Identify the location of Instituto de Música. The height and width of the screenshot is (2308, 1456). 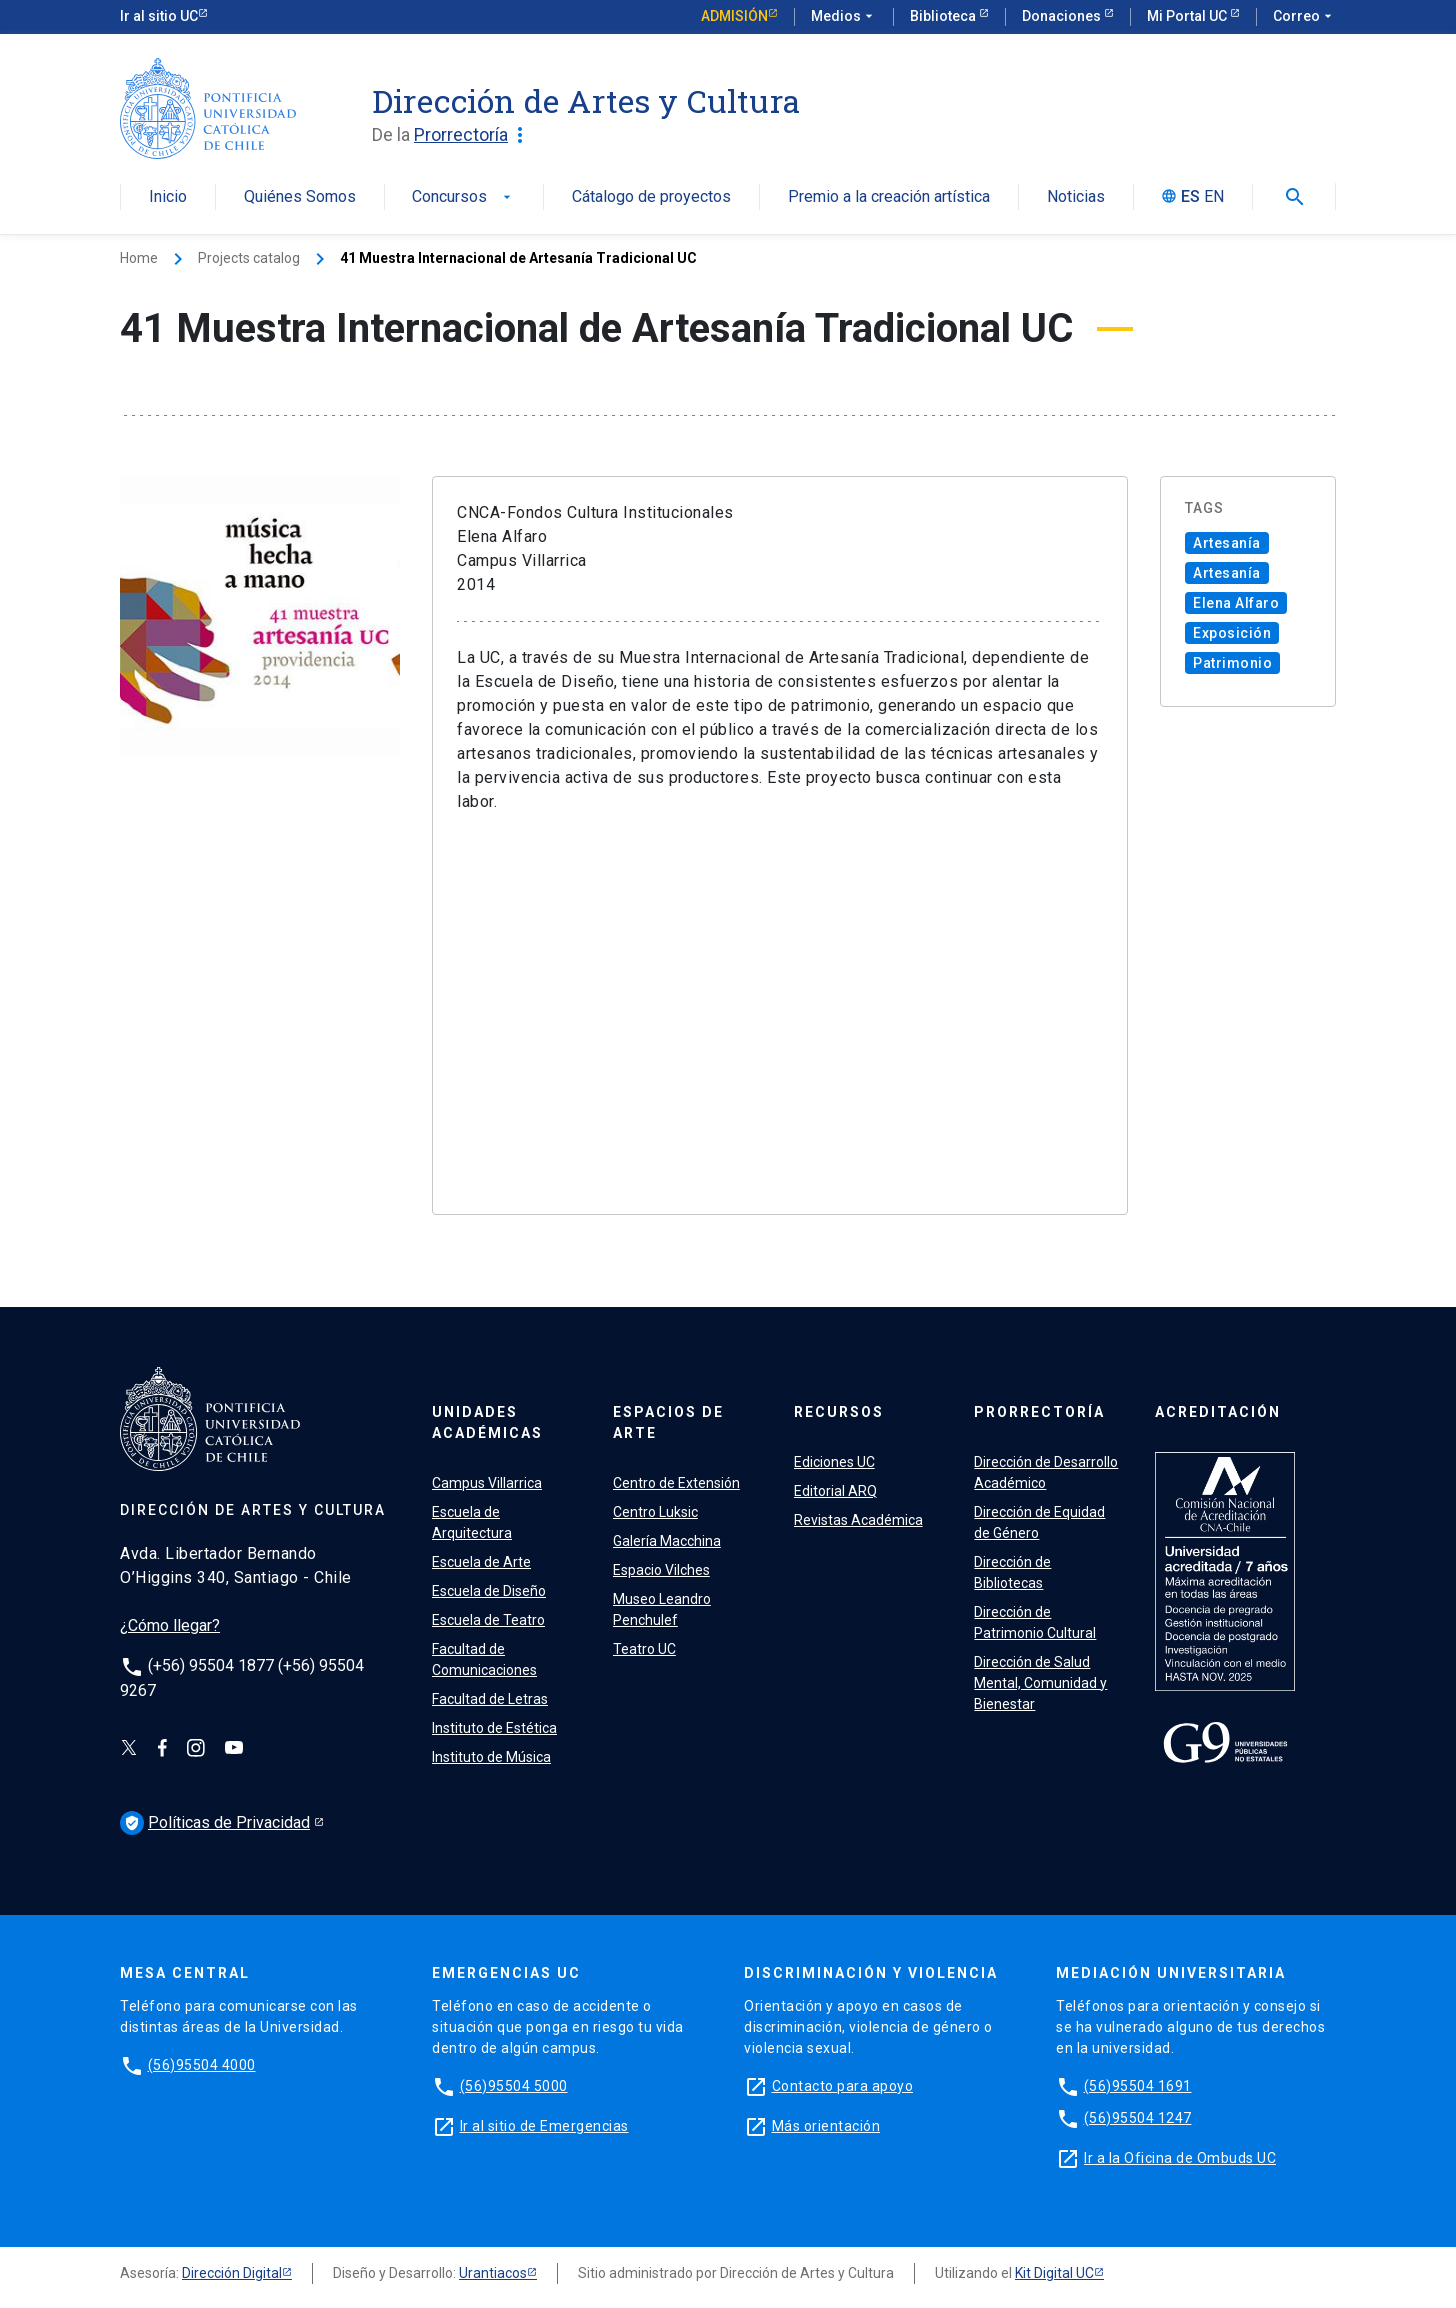
(491, 1757).